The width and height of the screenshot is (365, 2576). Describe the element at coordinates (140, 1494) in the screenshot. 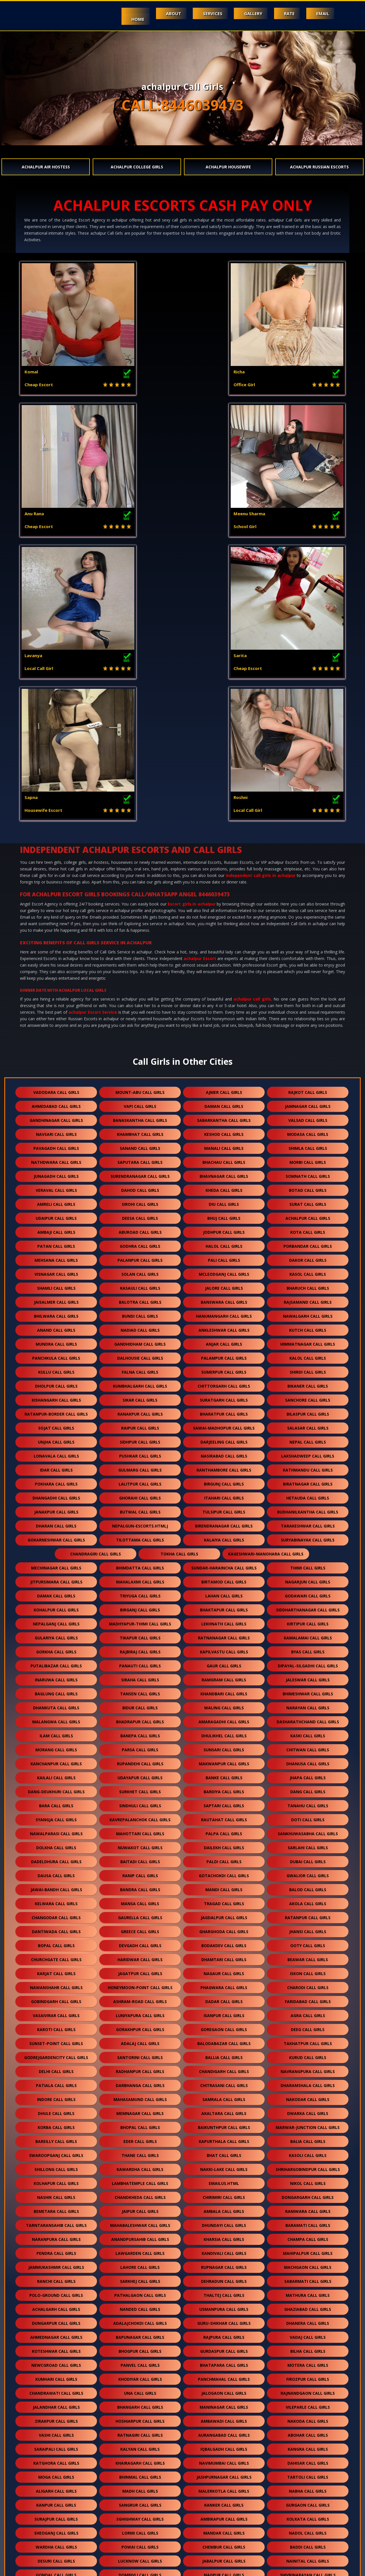

I see `udayapur call girls` at that location.